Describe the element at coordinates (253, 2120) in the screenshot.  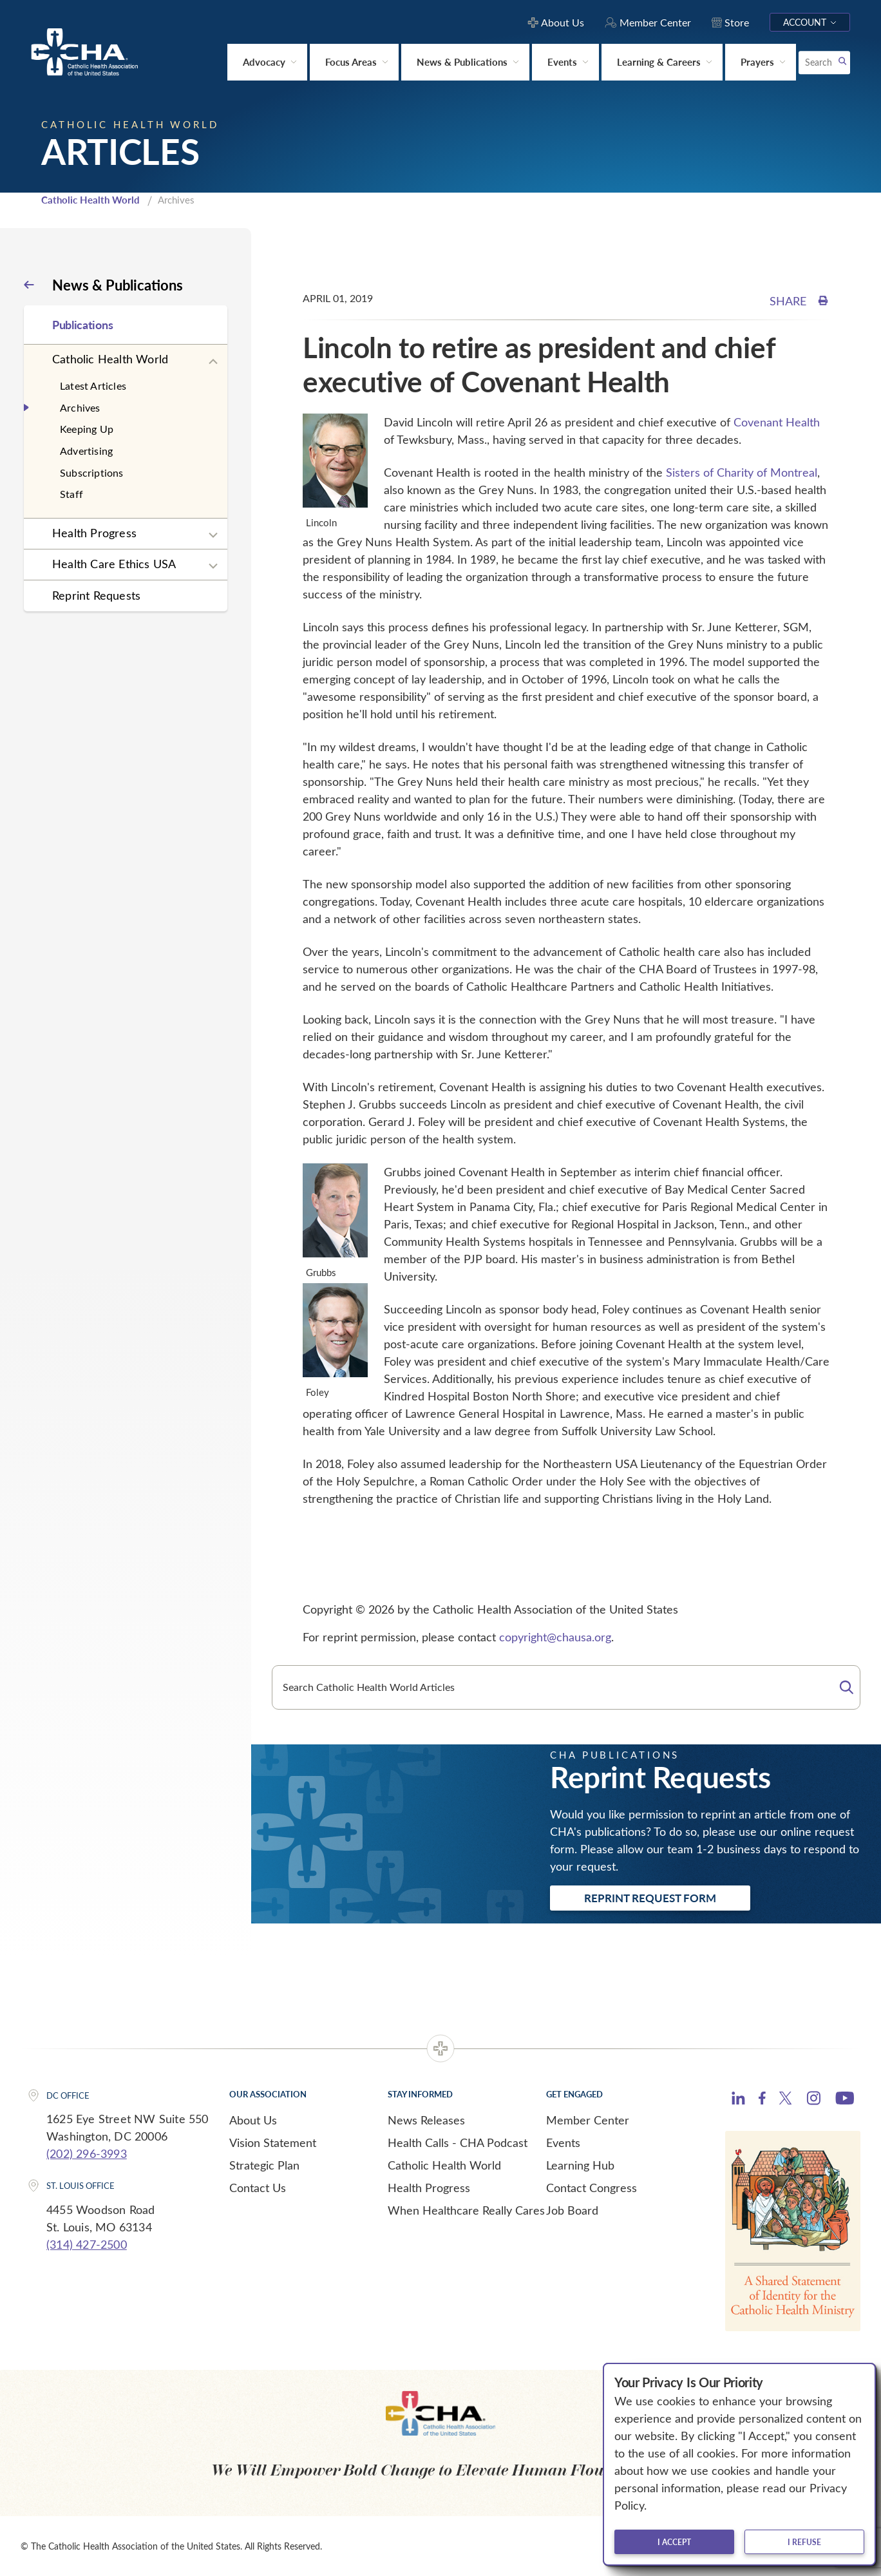
I see `About Us` at that location.